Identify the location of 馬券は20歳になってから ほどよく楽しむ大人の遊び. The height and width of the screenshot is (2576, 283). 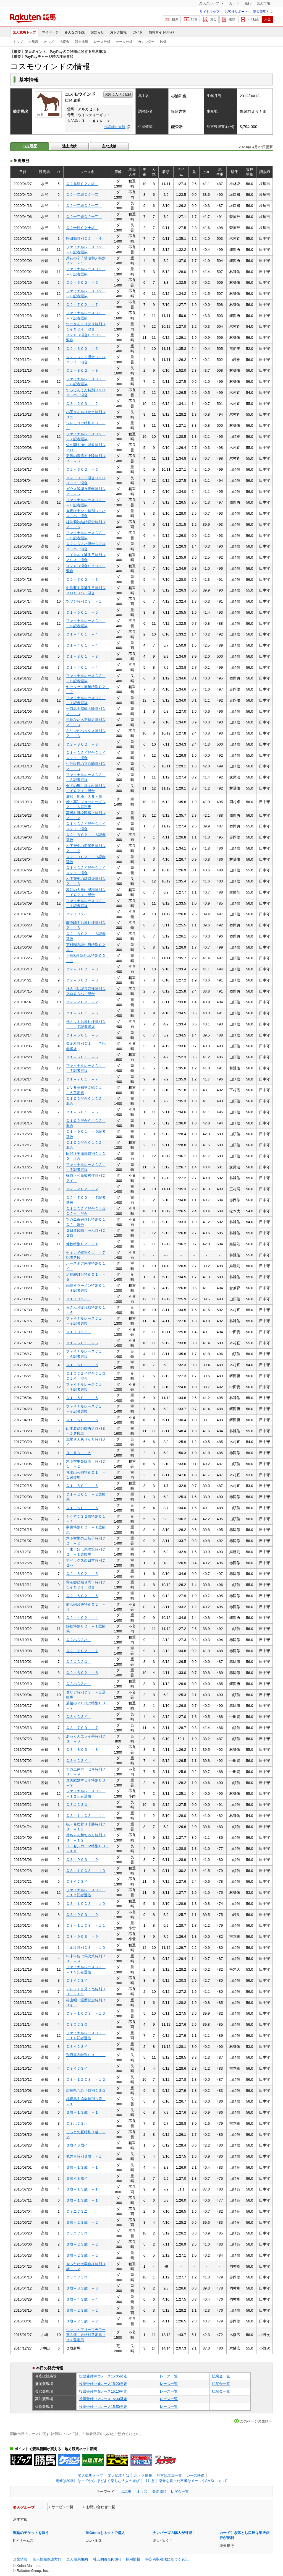
(98, 2481).